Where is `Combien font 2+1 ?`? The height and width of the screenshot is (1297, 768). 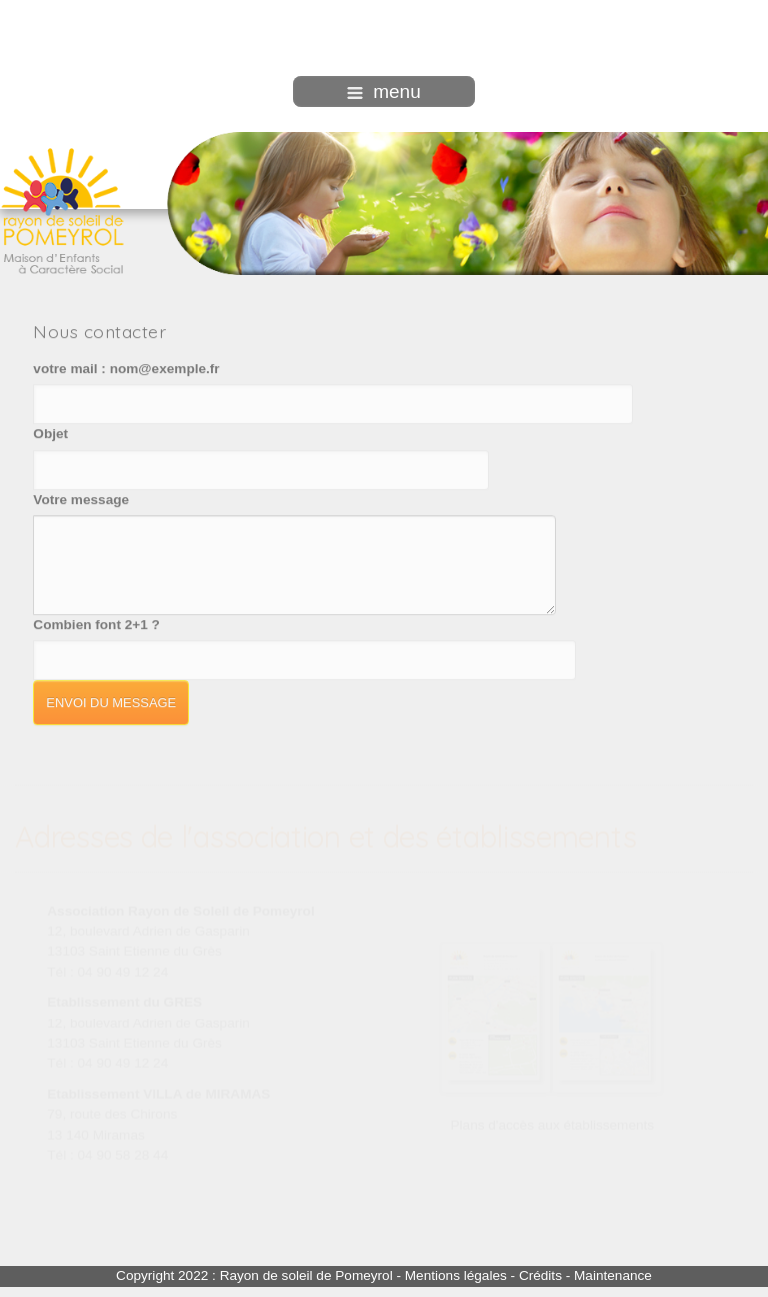 Combien font 2+1 ? is located at coordinates (96, 623).